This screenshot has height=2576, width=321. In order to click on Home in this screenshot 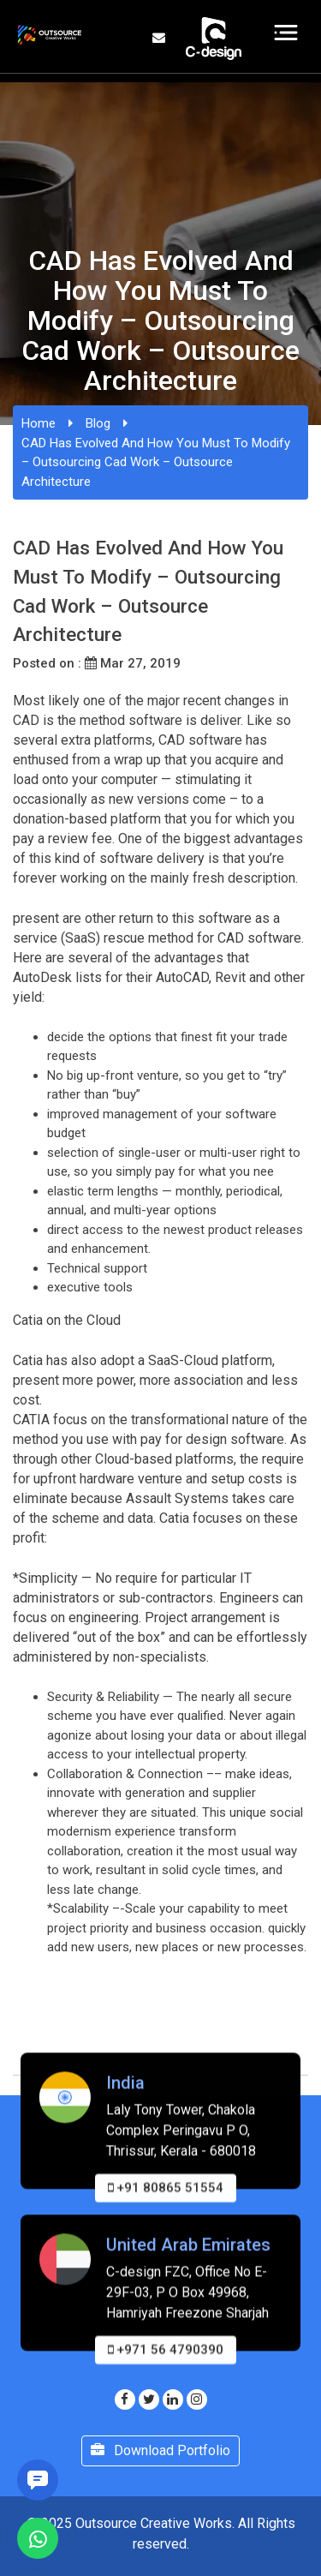, I will do `click(38, 423)`.